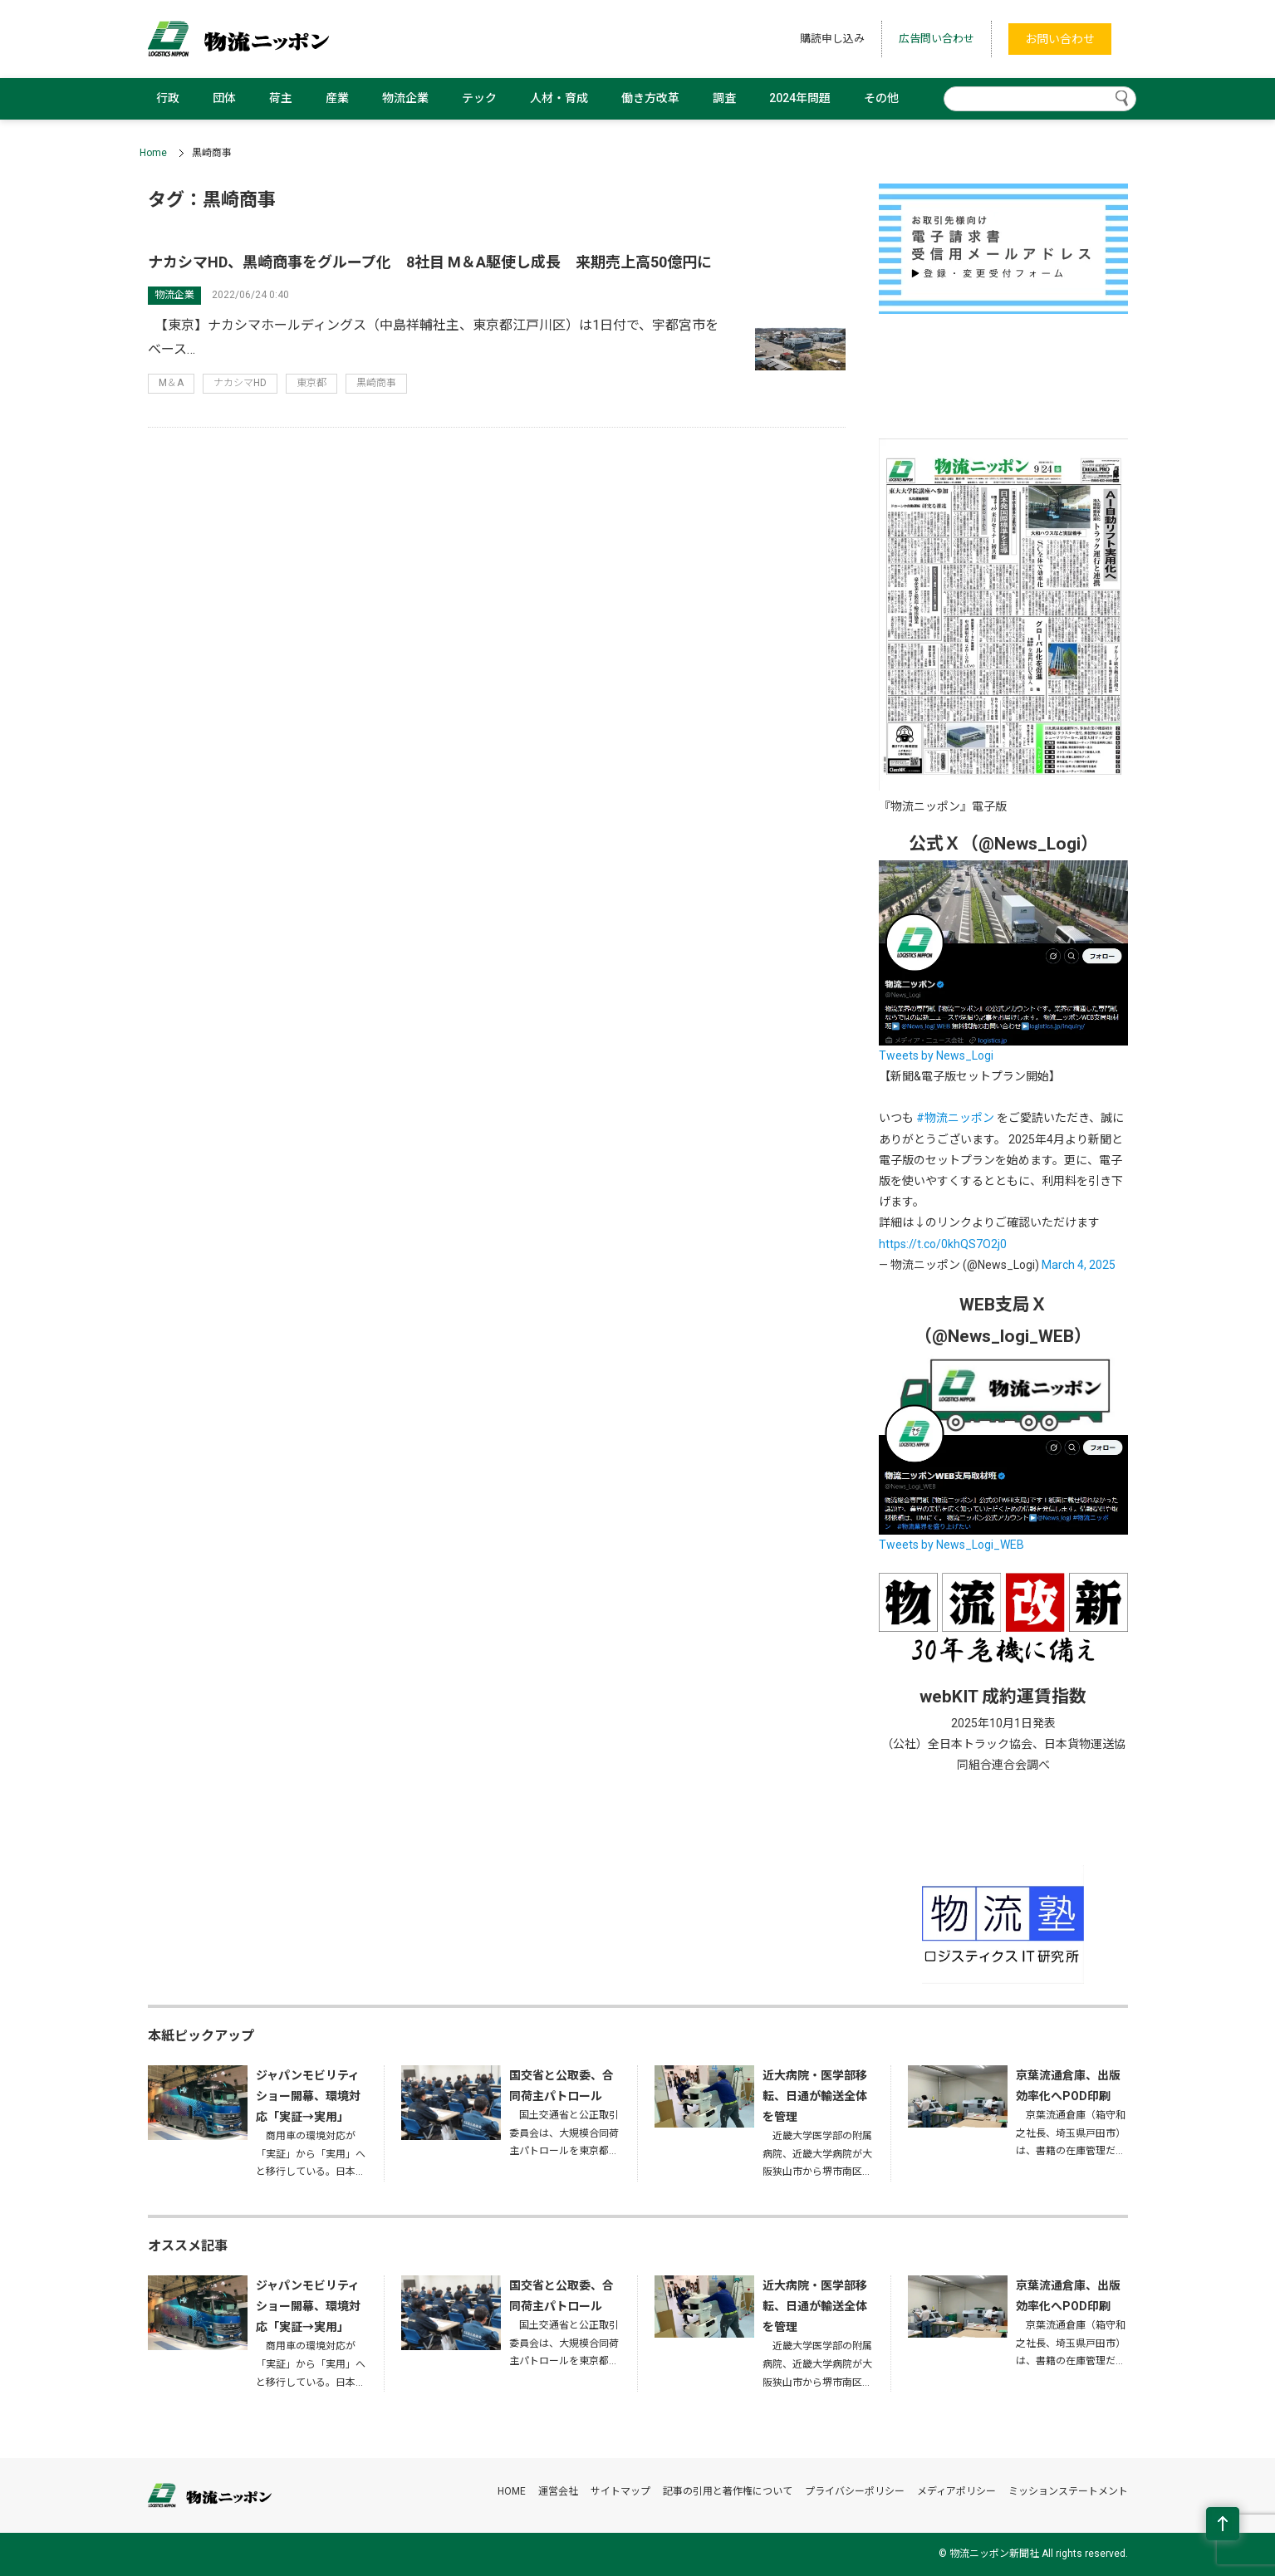  I want to click on HOME, so click(512, 2491).